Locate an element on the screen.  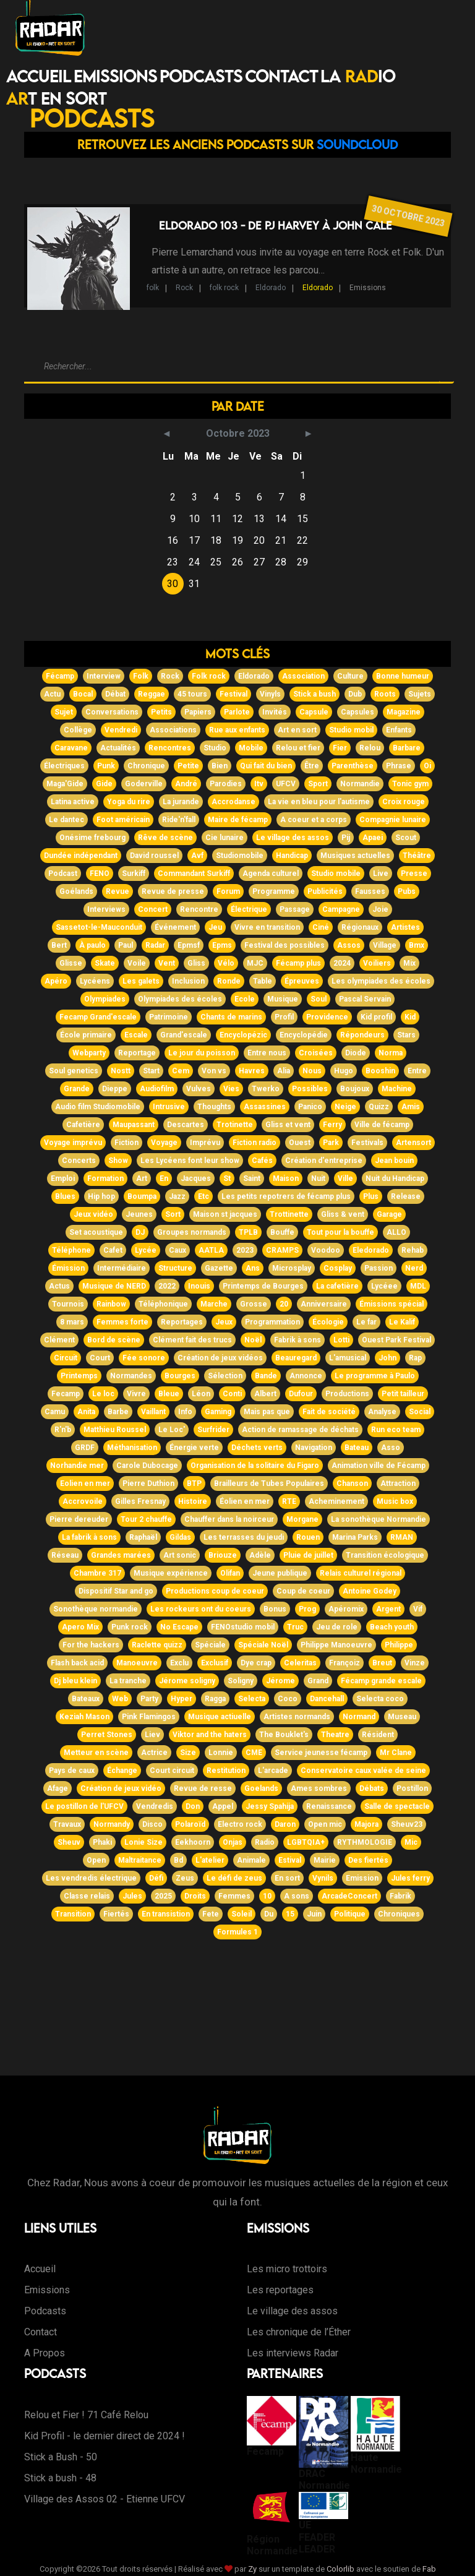
Musiques actuelles is located at coordinates (355, 855).